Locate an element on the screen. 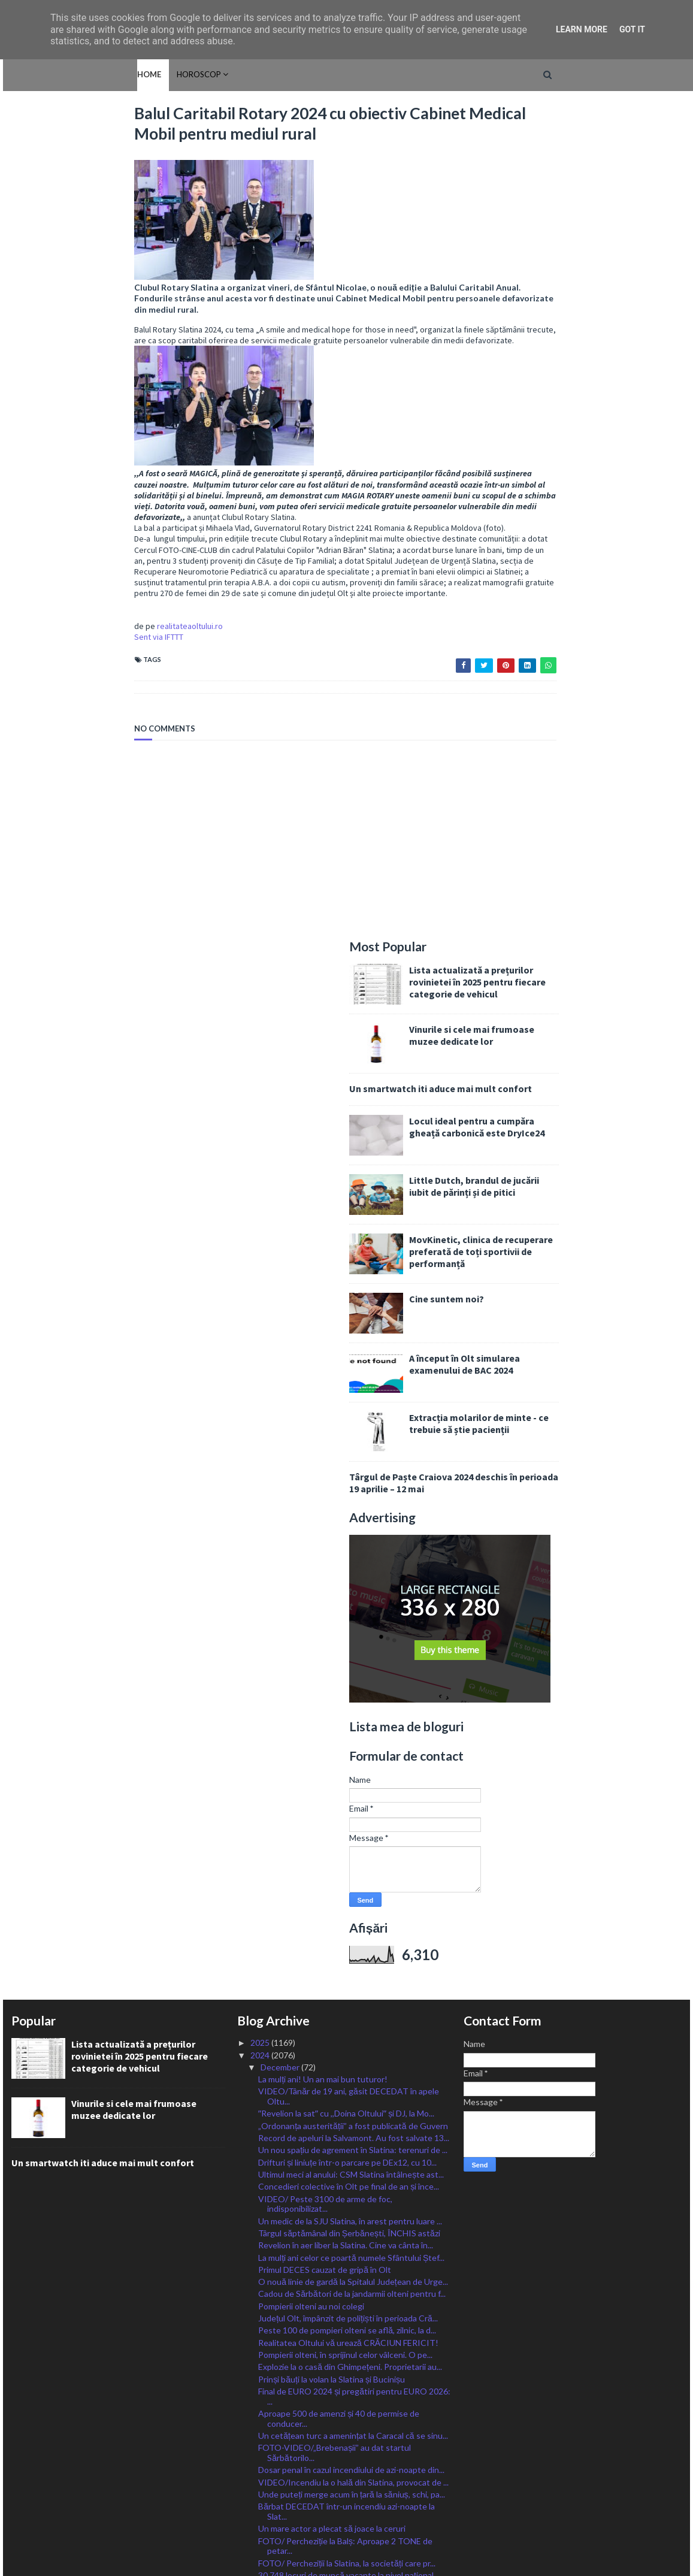 The width and height of the screenshot is (693, 2576). 2021 is located at coordinates (260, 2451).